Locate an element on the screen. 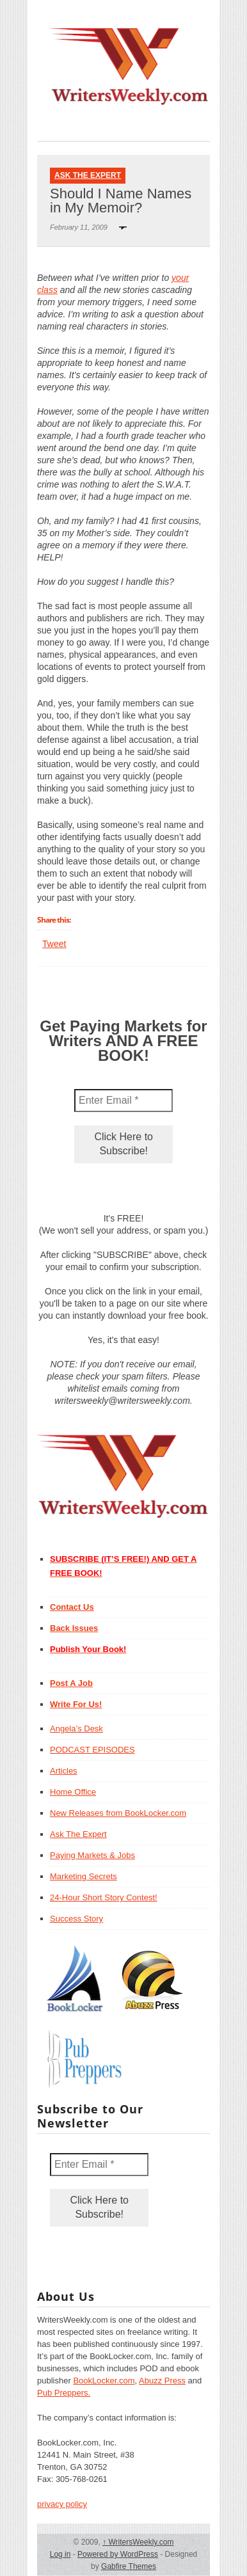  [Enter Email *] is located at coordinates (123, 1100).